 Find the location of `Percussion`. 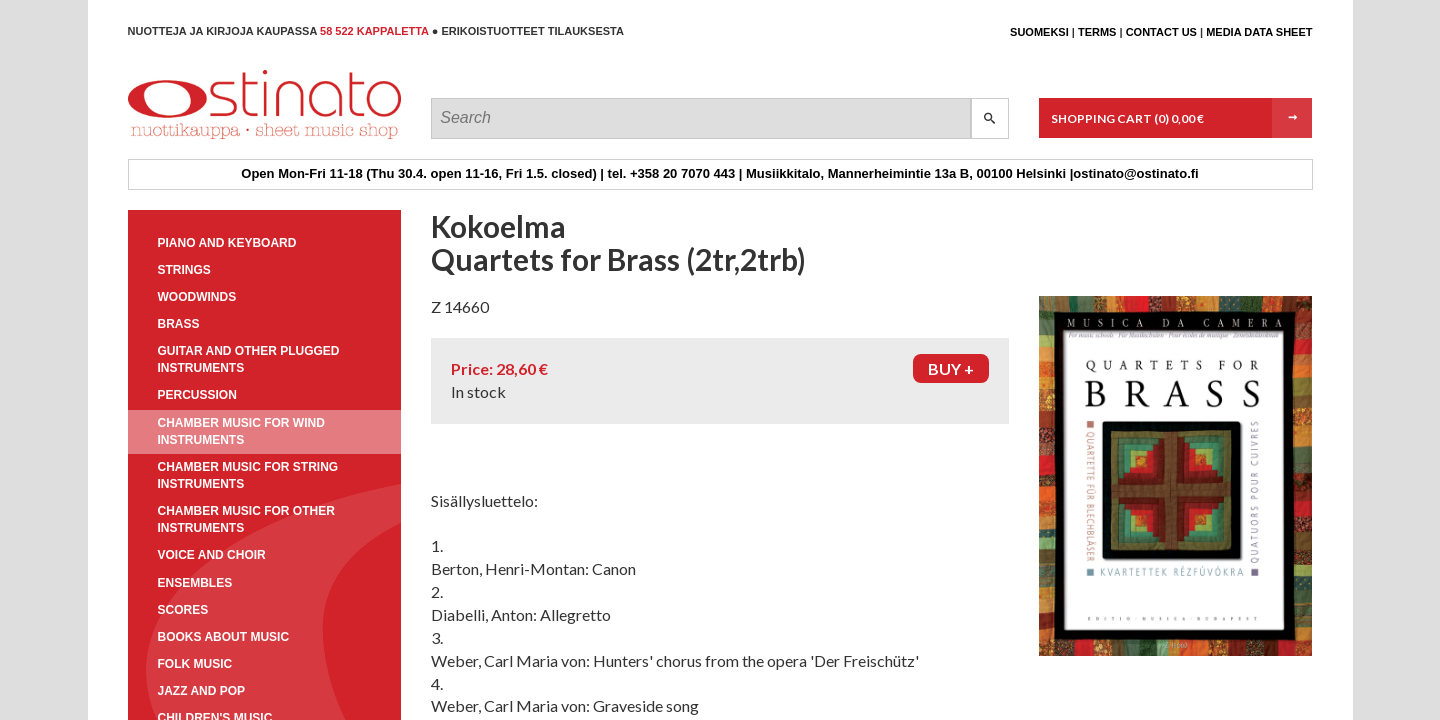

Percussion is located at coordinates (197, 395).